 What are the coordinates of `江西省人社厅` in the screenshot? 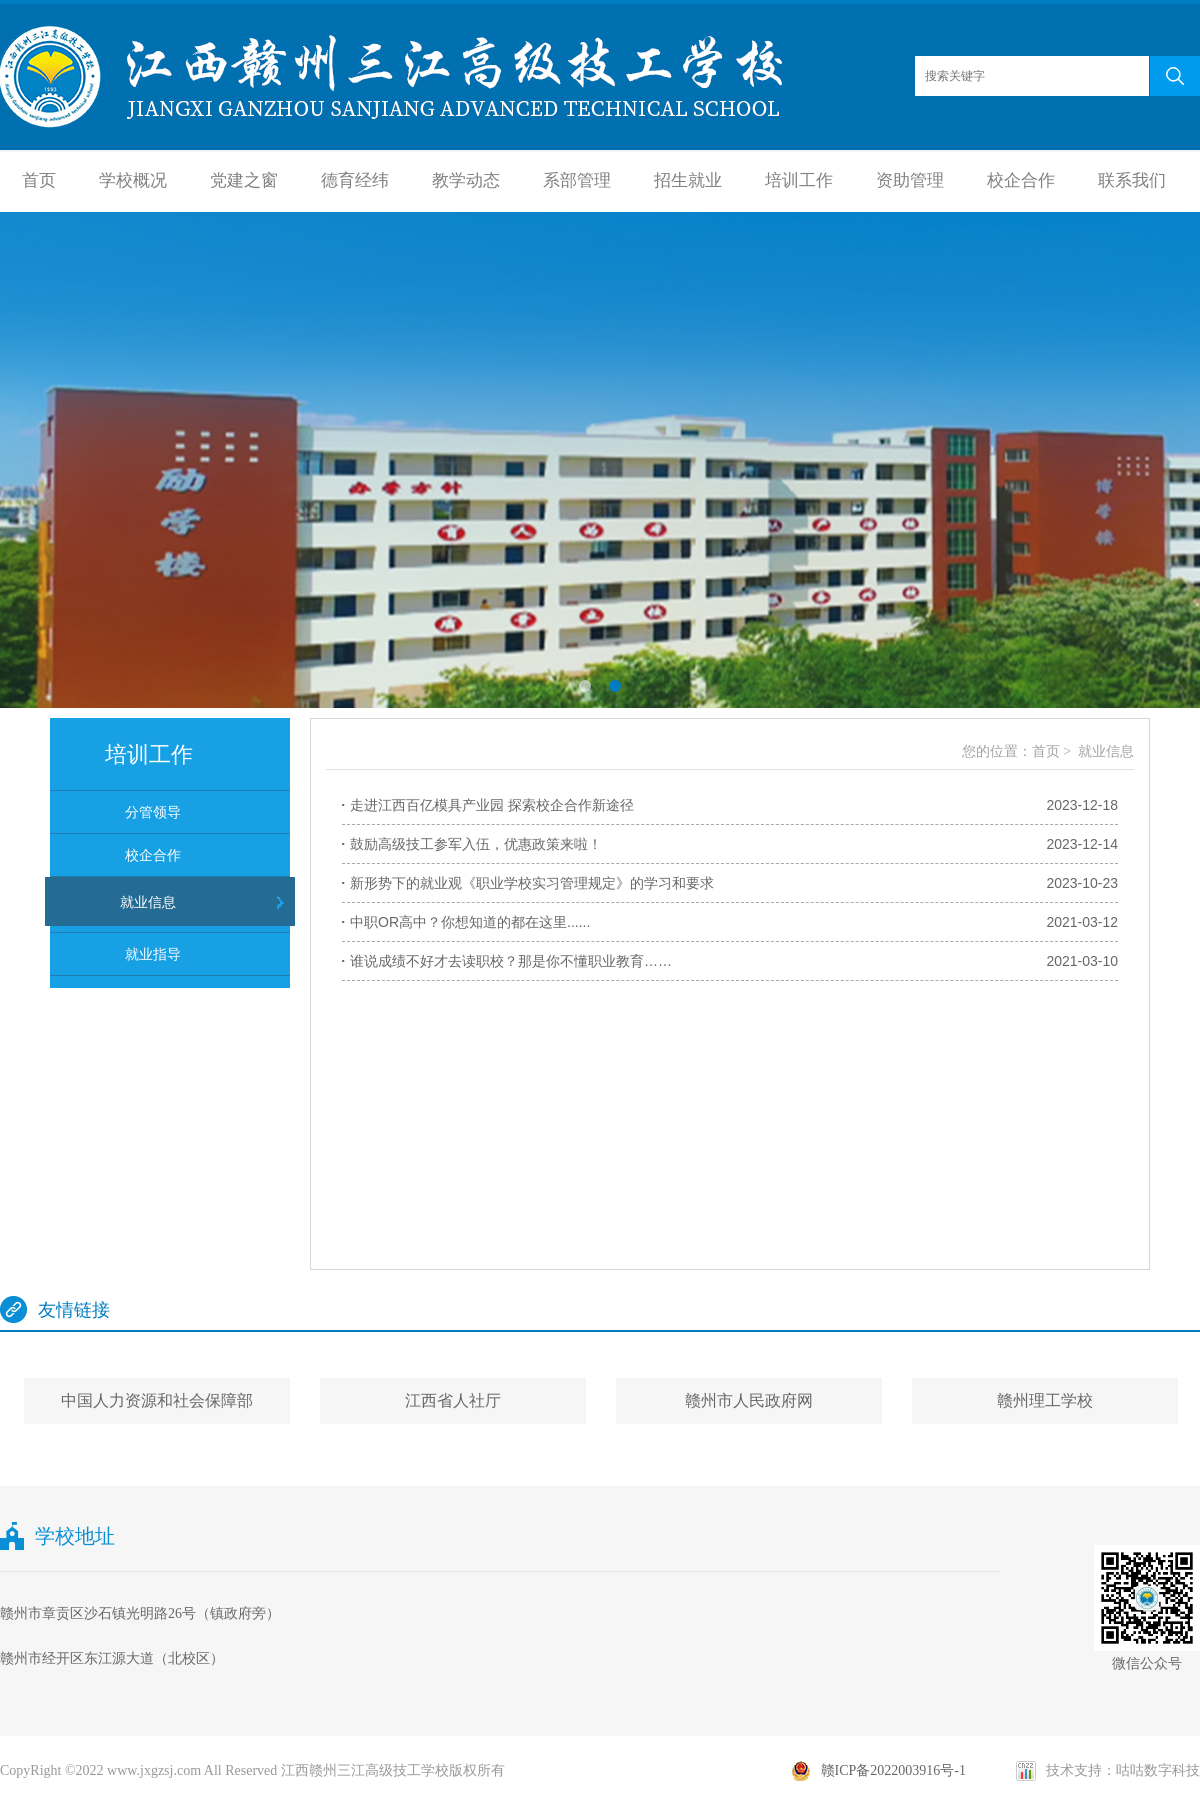 It's located at (453, 1400).